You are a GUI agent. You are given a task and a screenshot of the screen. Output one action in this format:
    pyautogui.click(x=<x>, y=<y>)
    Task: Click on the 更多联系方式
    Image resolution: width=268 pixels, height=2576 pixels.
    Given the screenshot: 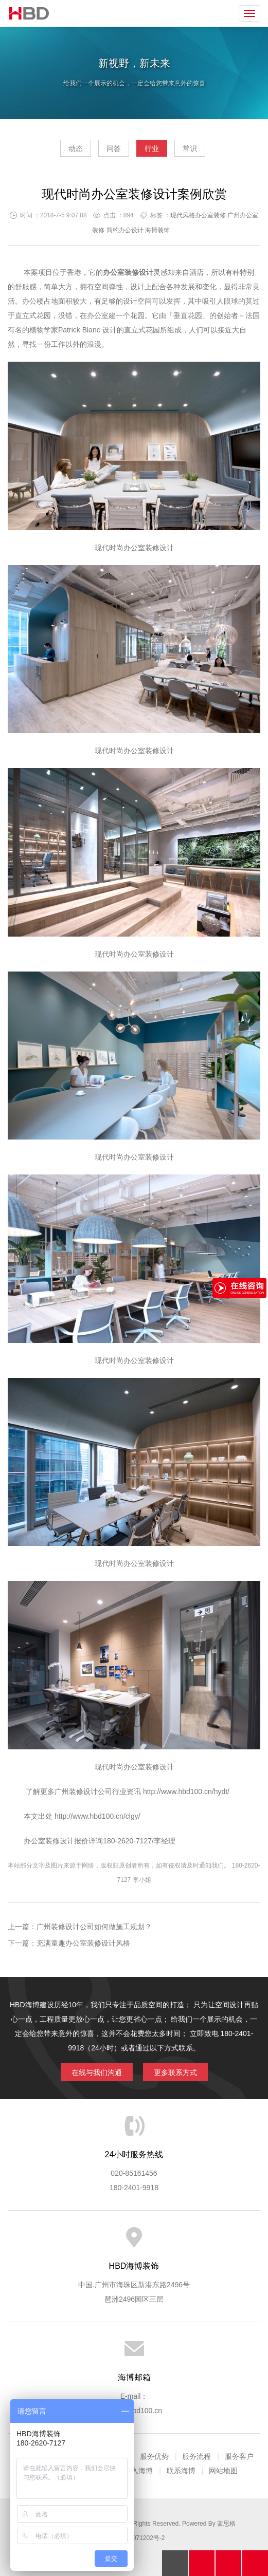 What is the action you would take?
    pyautogui.click(x=175, y=2072)
    